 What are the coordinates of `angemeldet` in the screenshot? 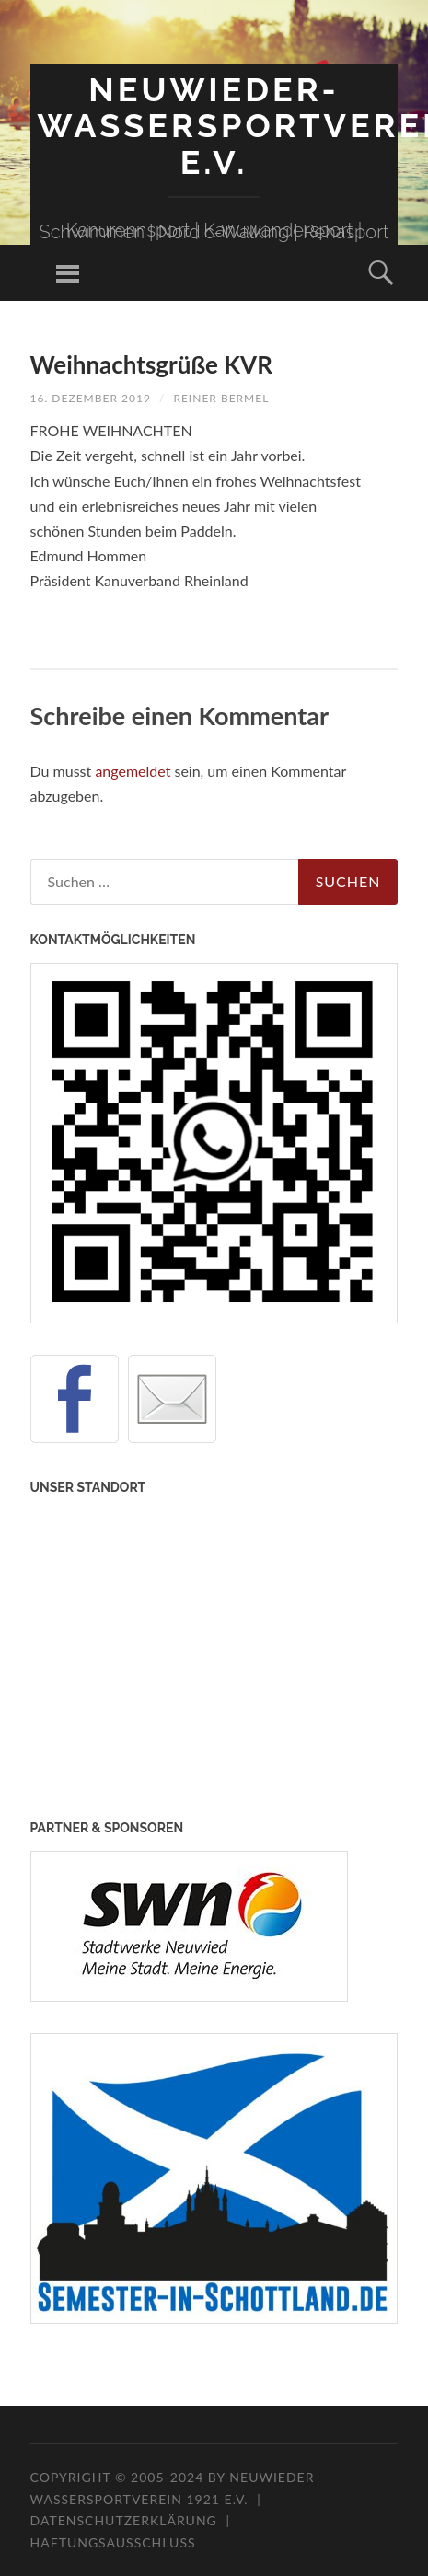 It's located at (132, 771).